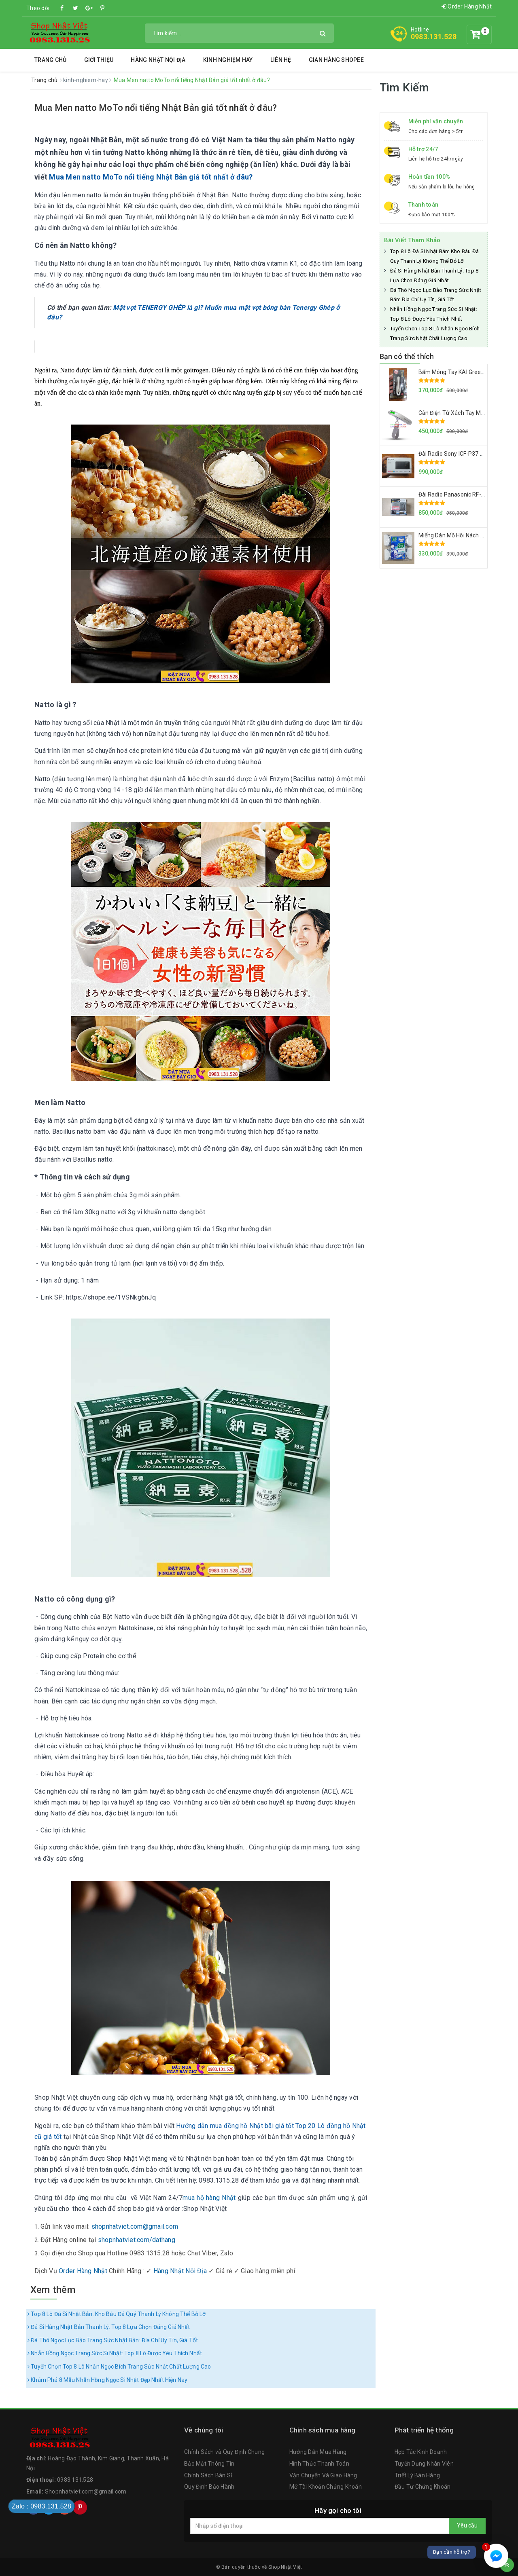  What do you see at coordinates (134, 2226) in the screenshot?
I see `shopnhatviet.com@gmail.com` at bounding box center [134, 2226].